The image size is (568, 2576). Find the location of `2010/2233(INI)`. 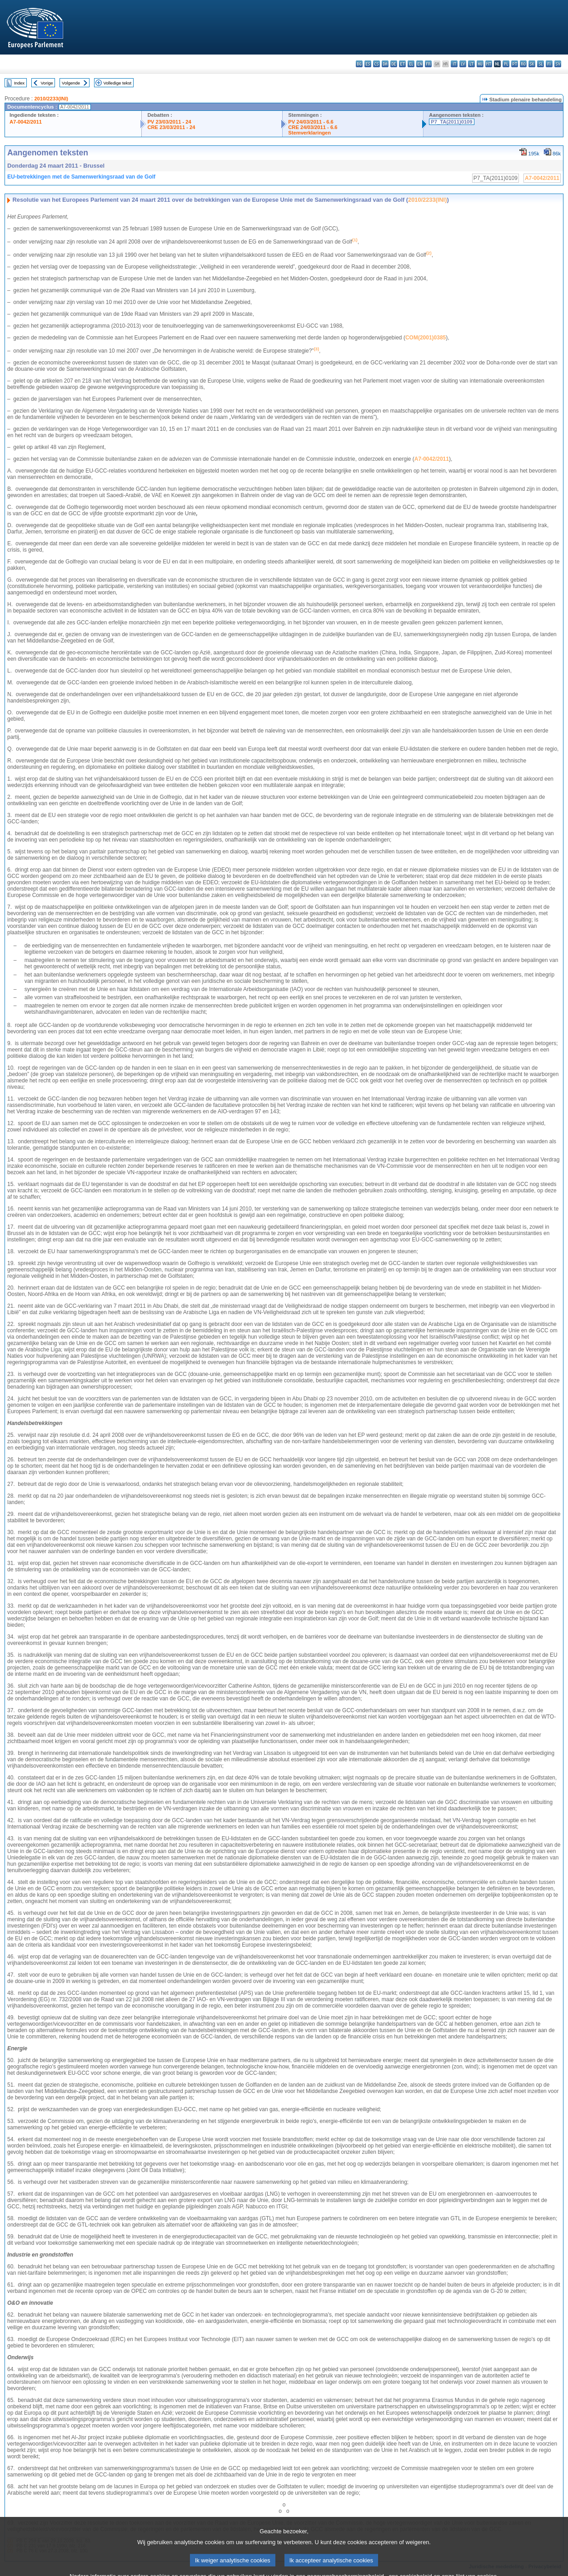

2010/2233(INI) is located at coordinates (51, 98).